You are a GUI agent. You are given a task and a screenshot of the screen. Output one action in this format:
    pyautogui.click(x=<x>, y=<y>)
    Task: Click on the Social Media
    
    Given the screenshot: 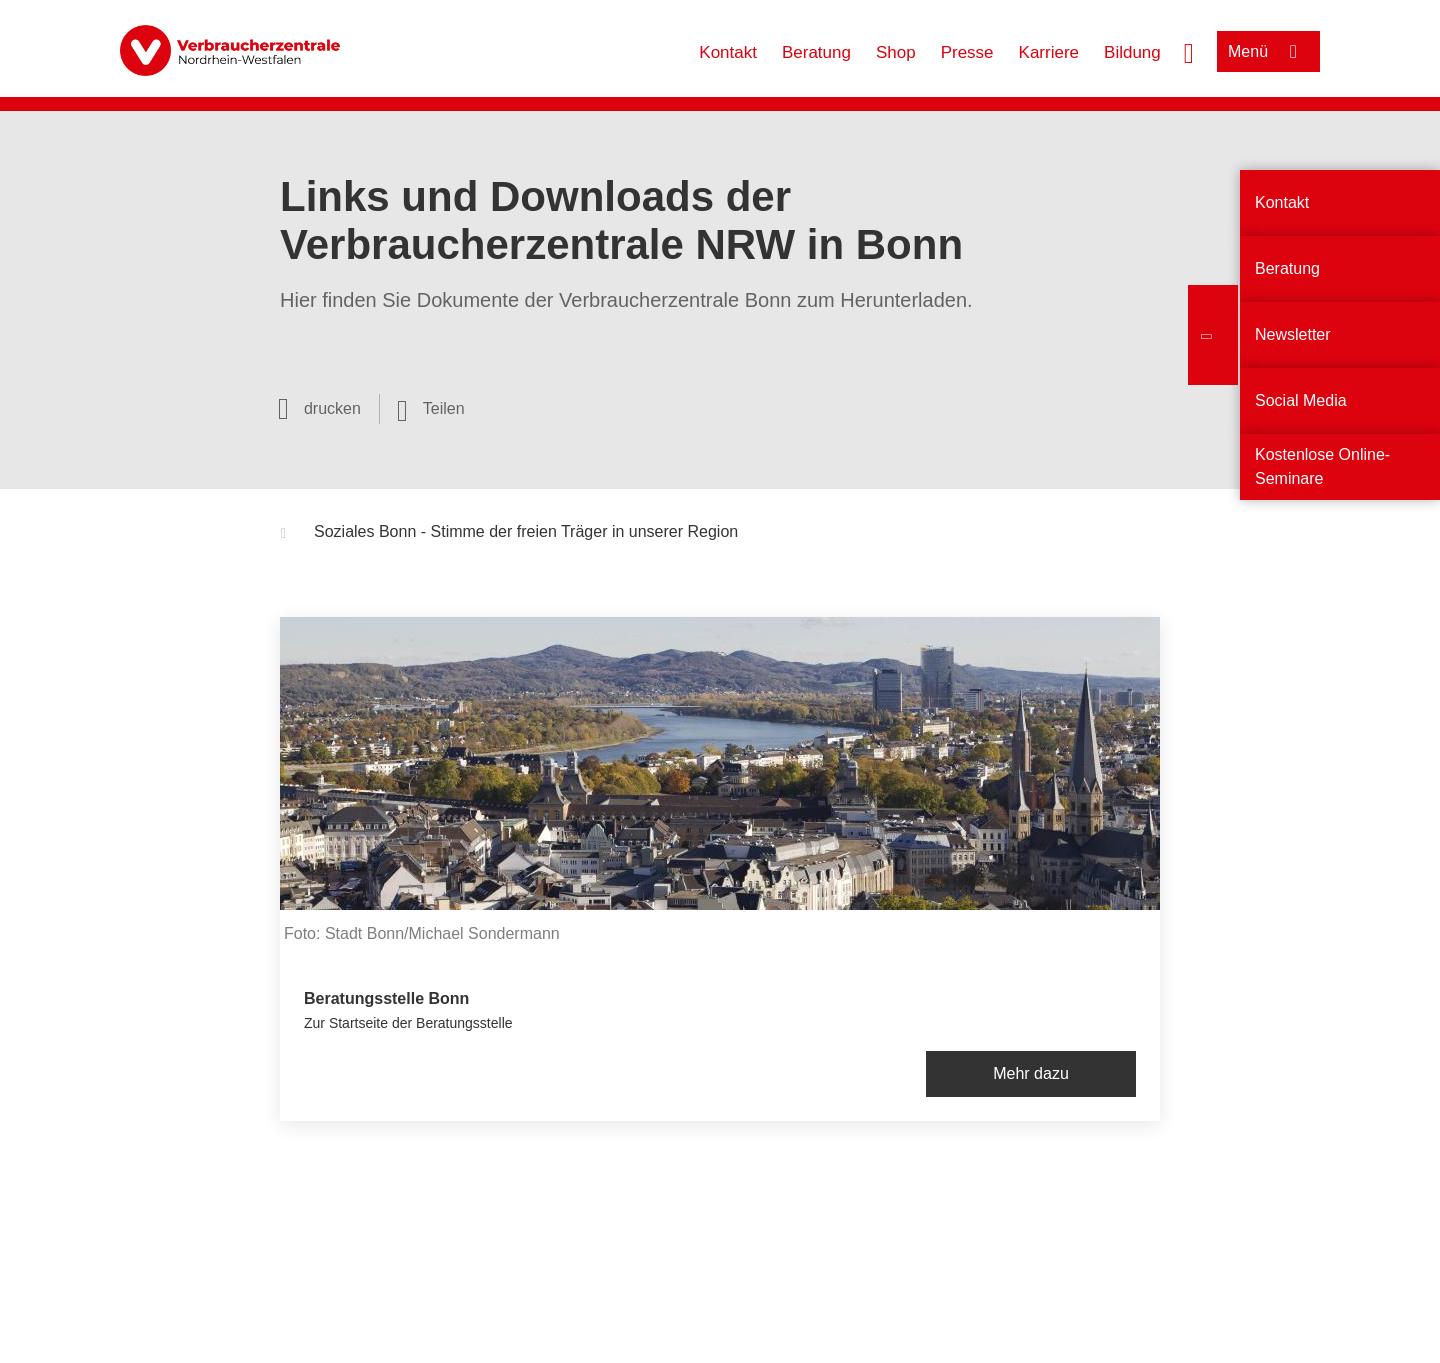 What is the action you would take?
    pyautogui.click(x=1301, y=400)
    